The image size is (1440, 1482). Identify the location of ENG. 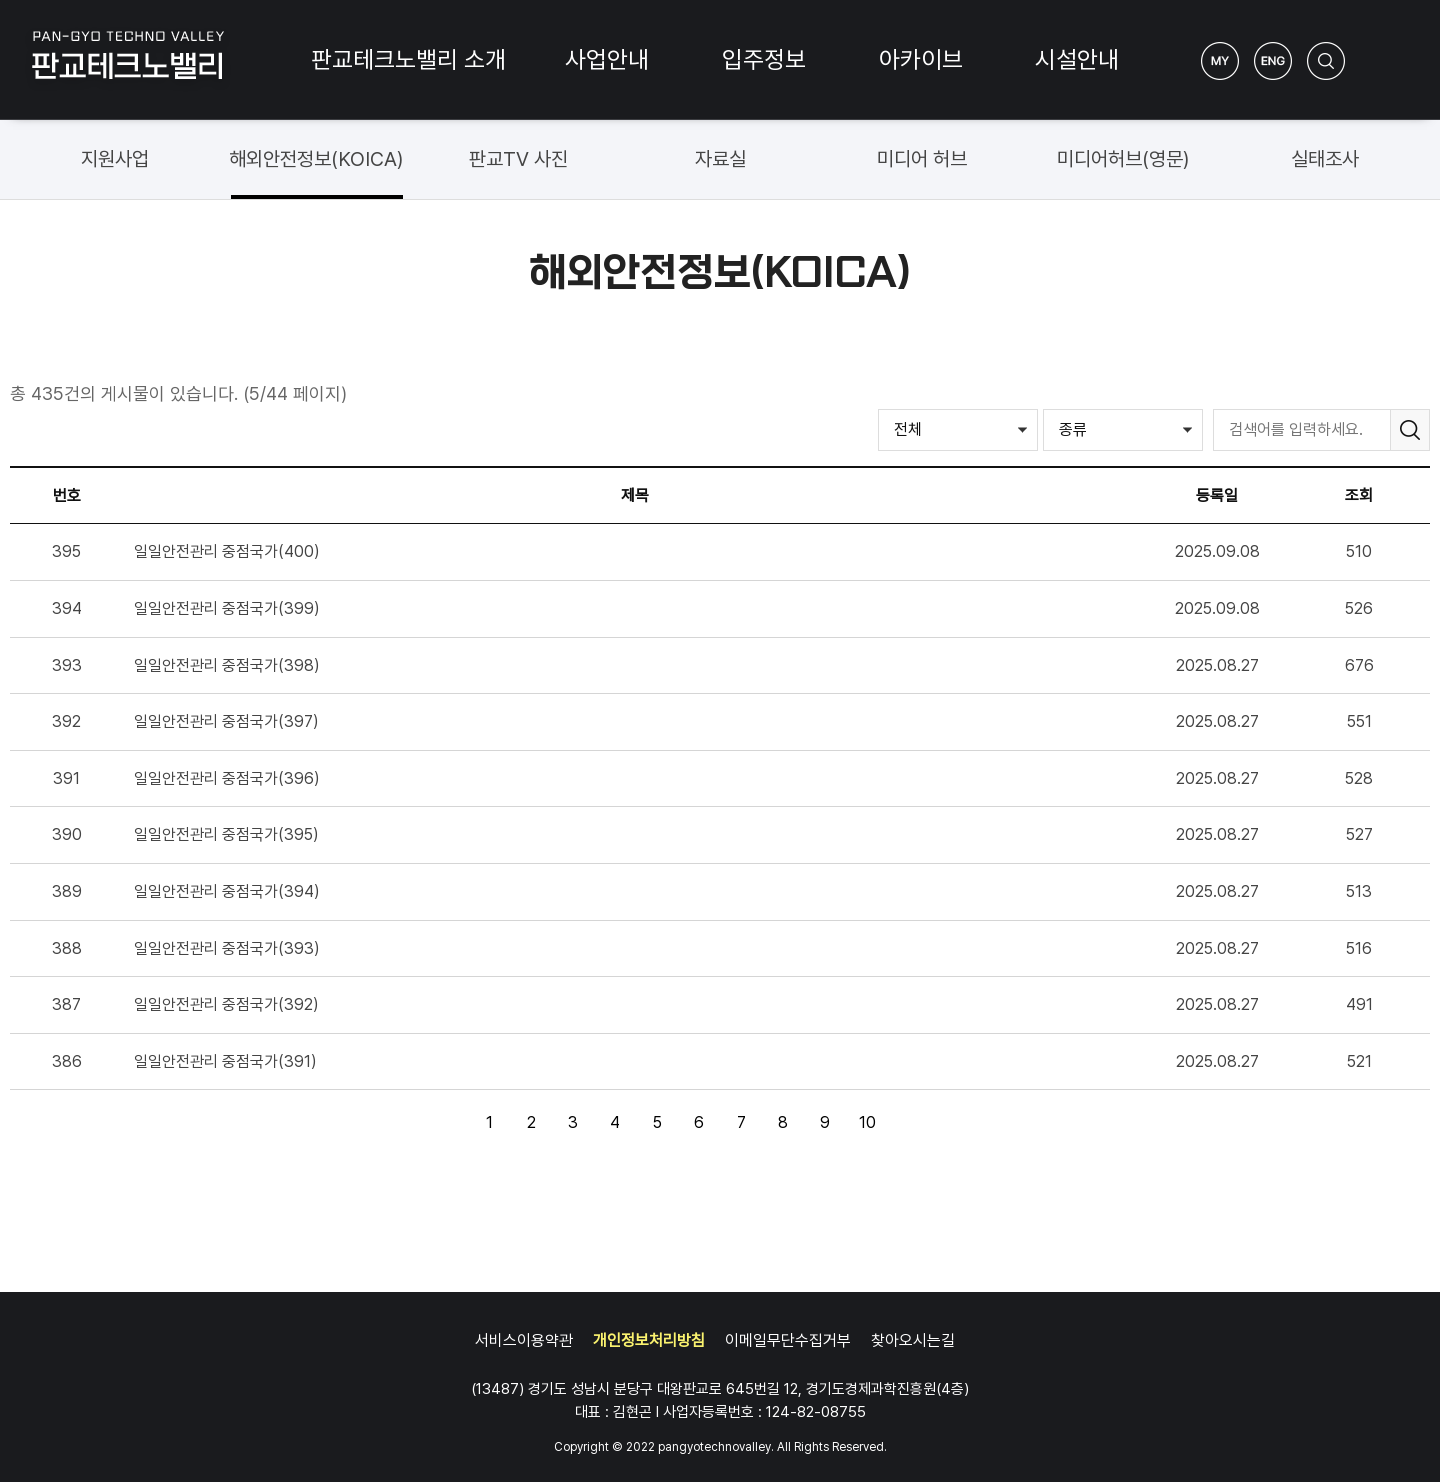
(1273, 61).